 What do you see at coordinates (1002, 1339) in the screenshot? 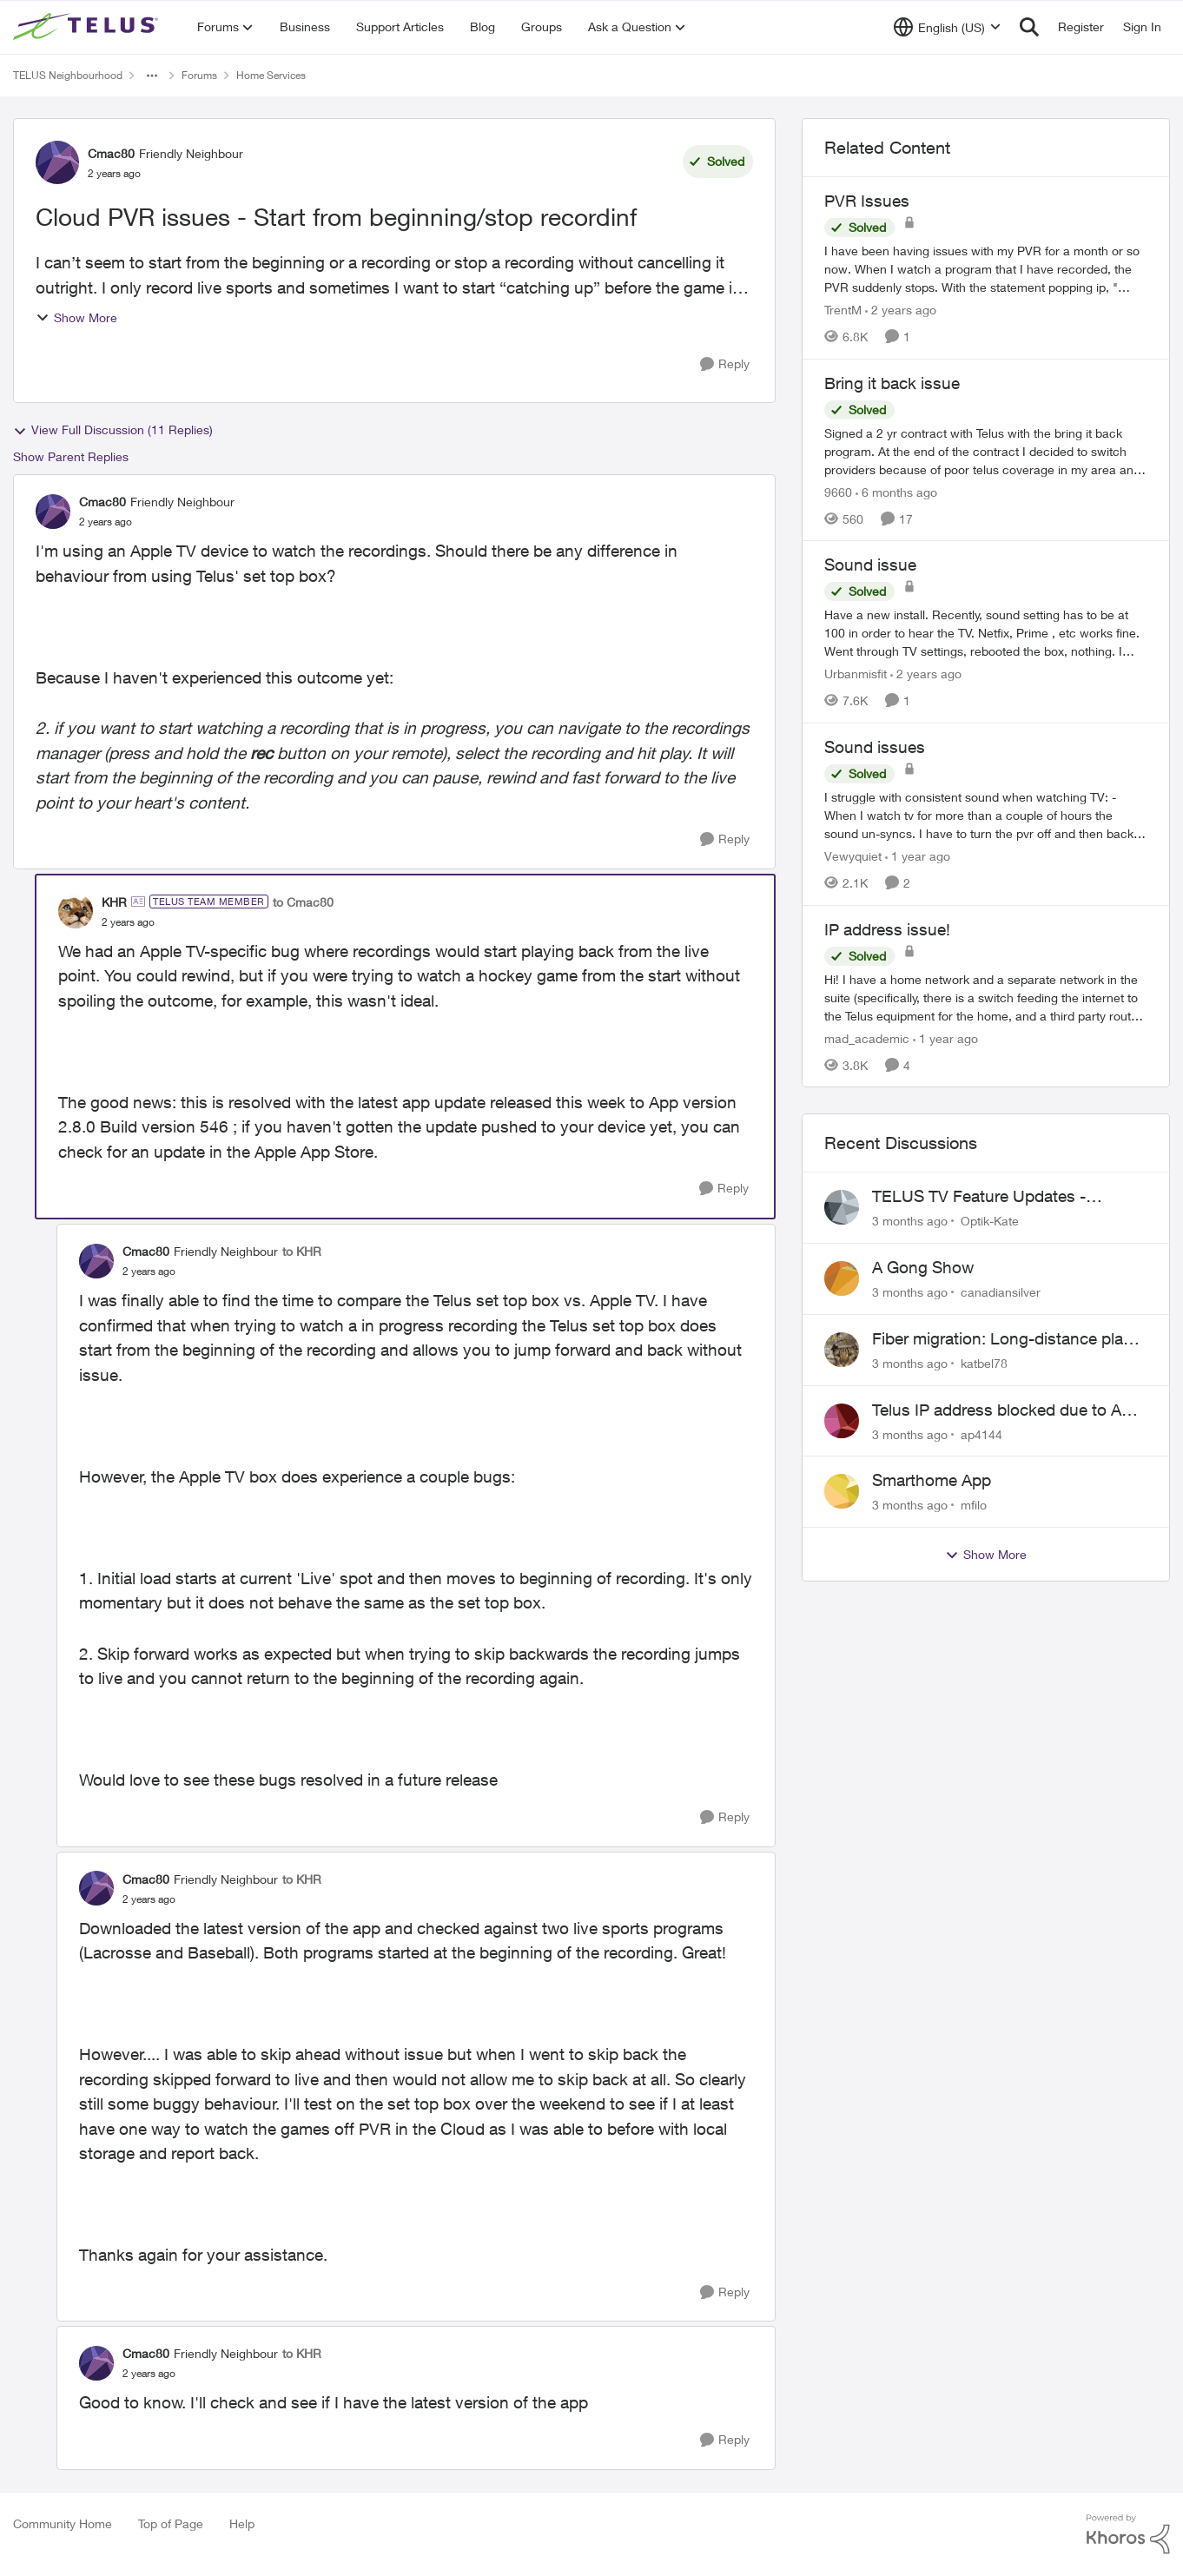
I see `Fiber migration: Long-distance plan removed and $25 monthly increase` at bounding box center [1002, 1339].